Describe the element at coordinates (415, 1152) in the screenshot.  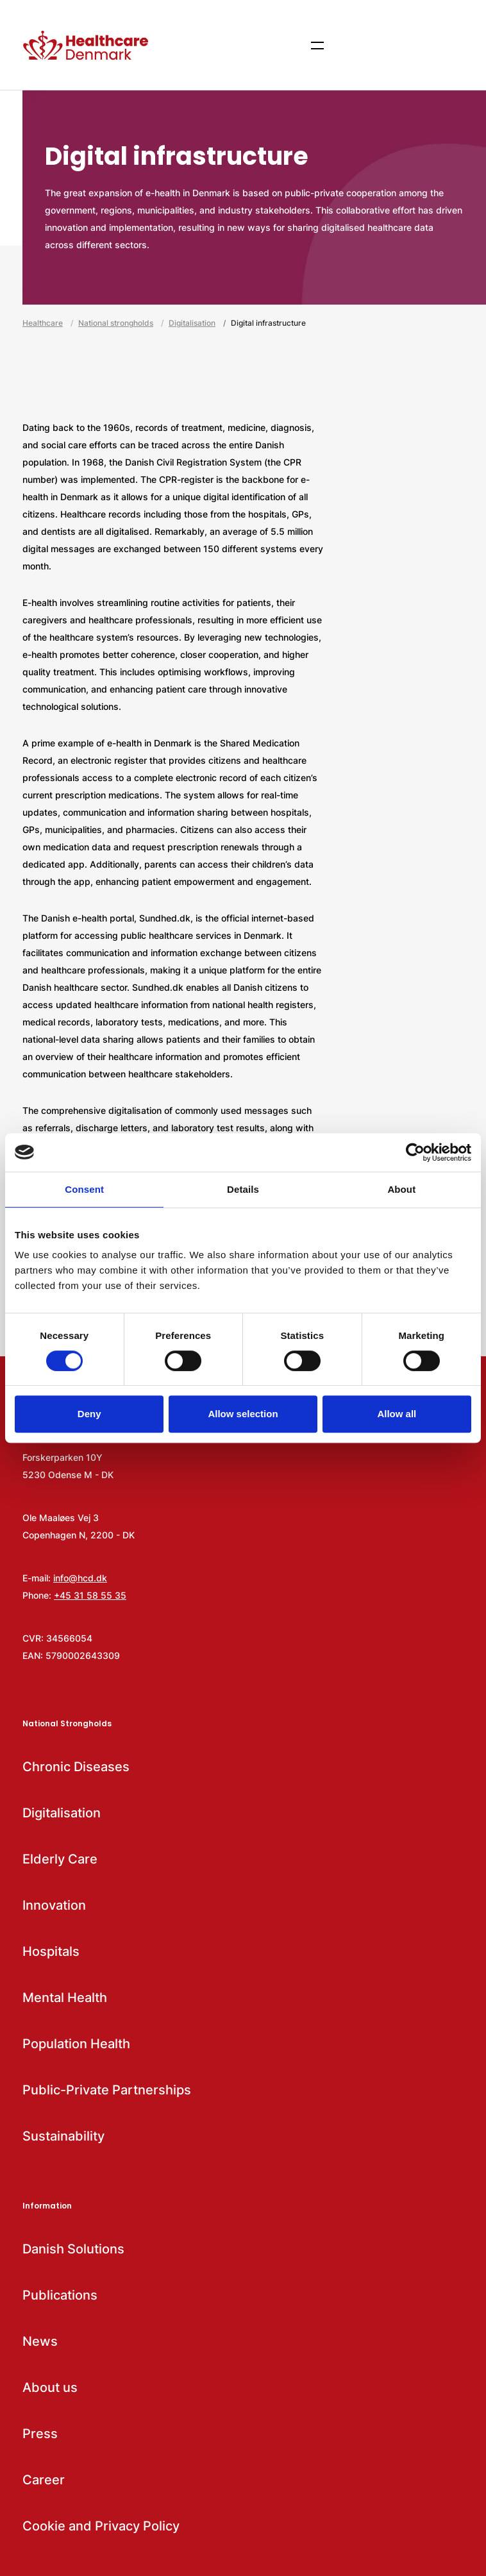
I see `[Usercentrics Cookiebot - opens in a new window]` at that location.